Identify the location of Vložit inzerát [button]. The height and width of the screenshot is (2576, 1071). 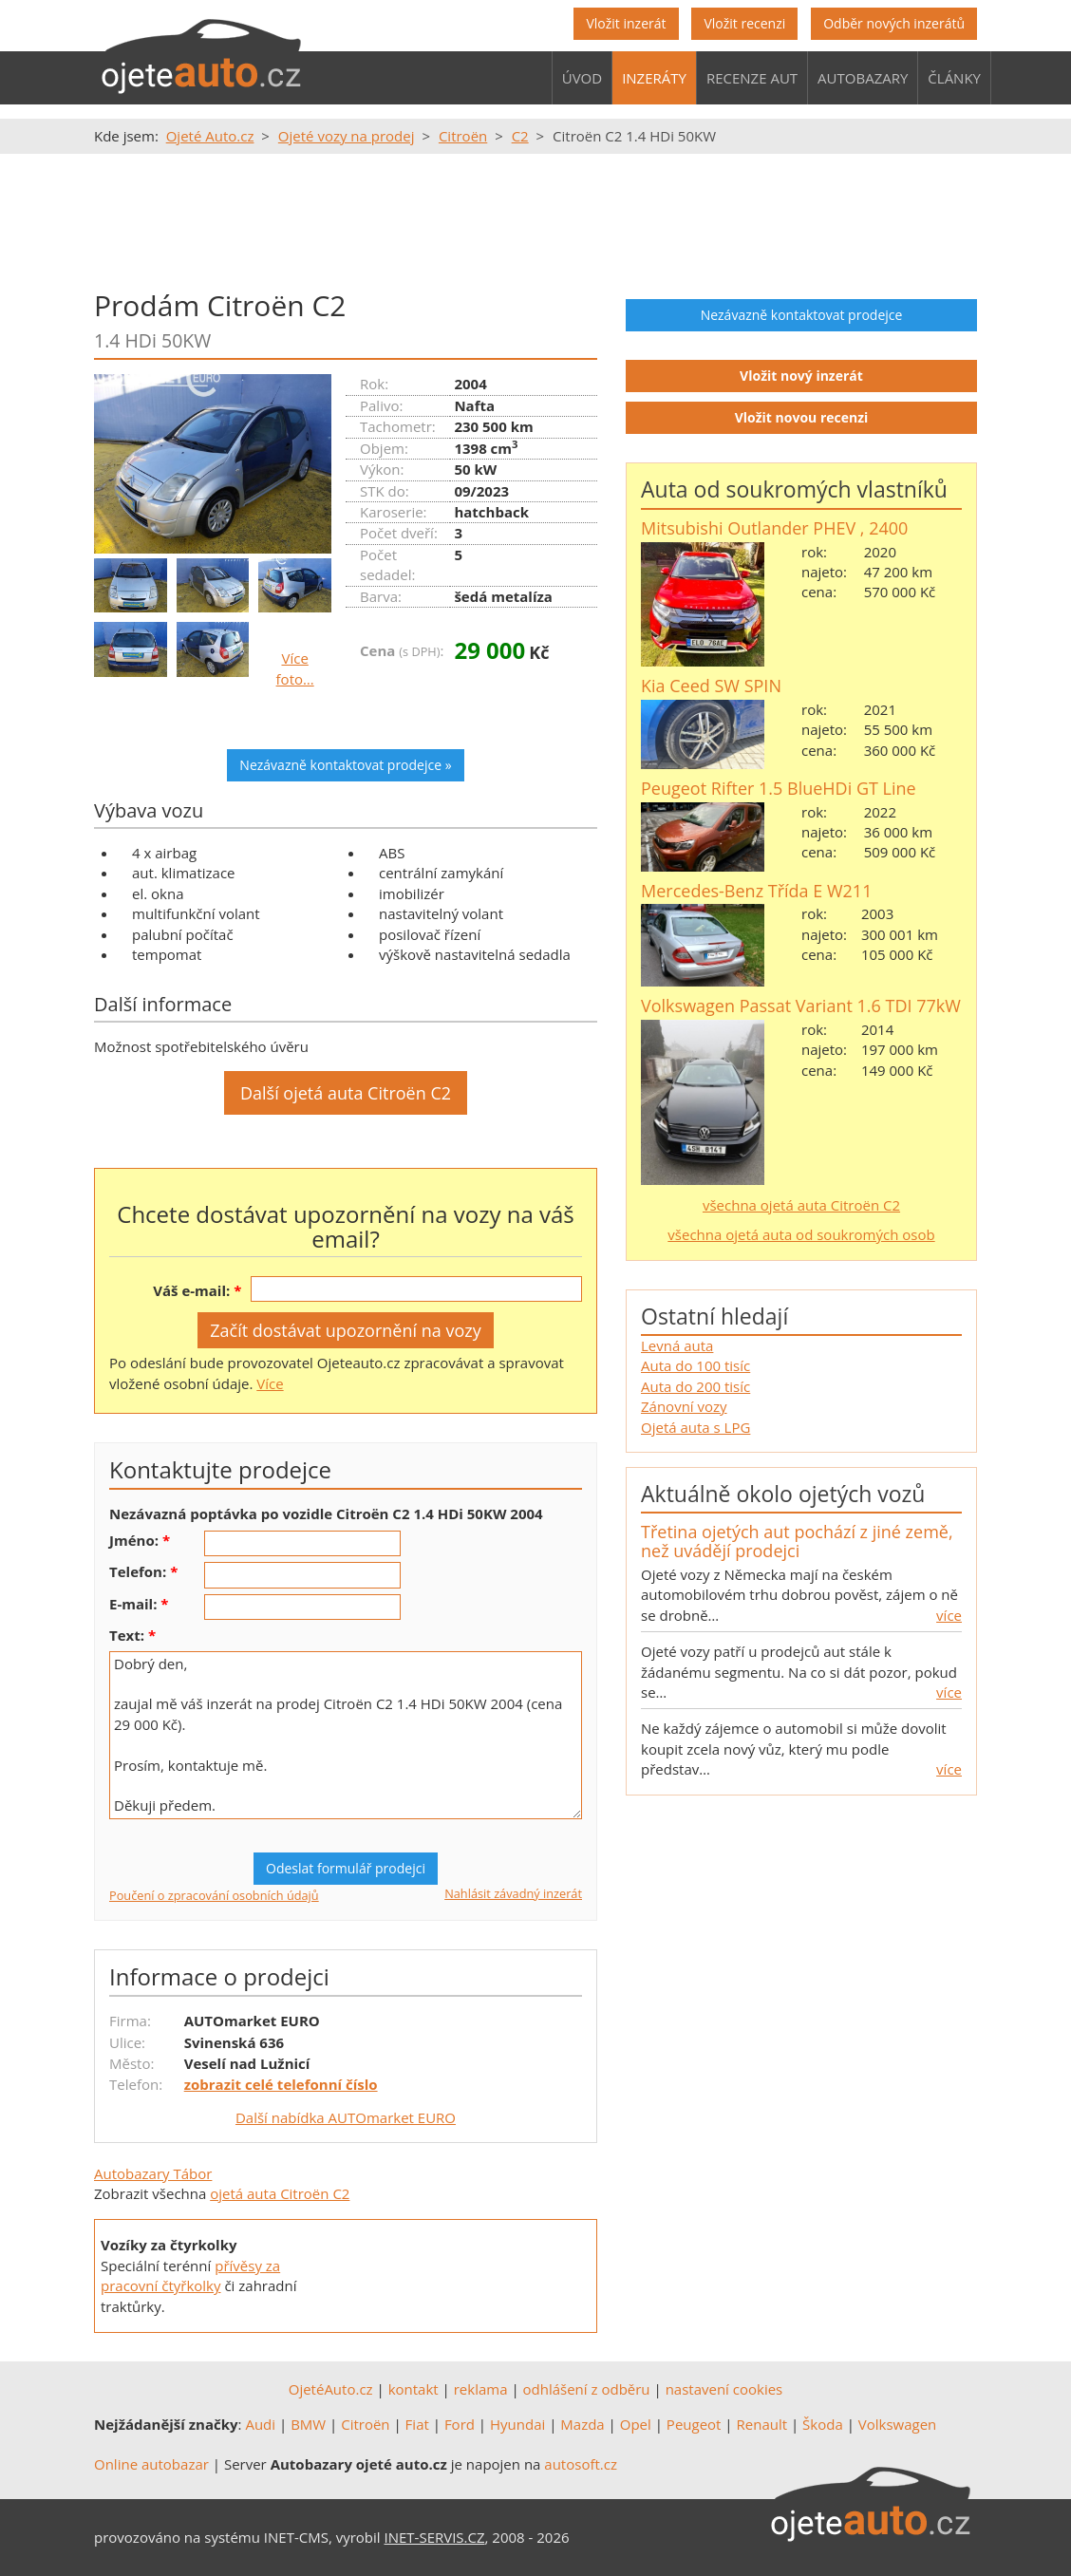
(626, 23).